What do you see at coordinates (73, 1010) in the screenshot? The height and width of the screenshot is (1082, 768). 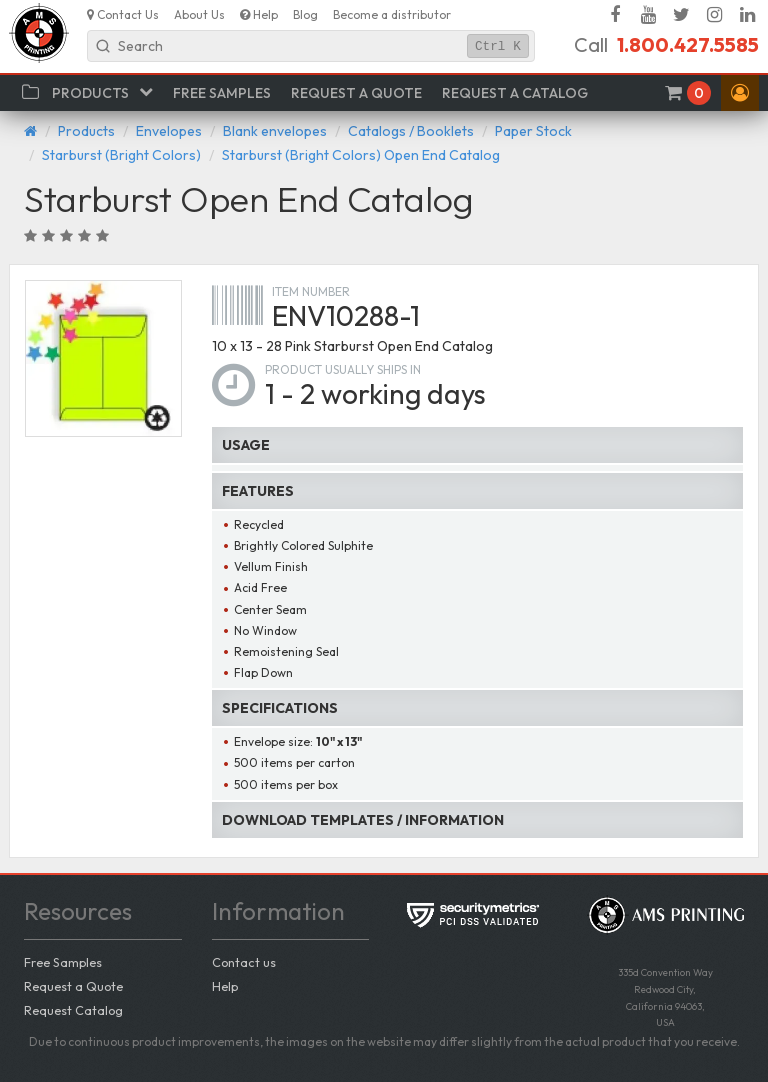 I see `Request Catalog` at bounding box center [73, 1010].